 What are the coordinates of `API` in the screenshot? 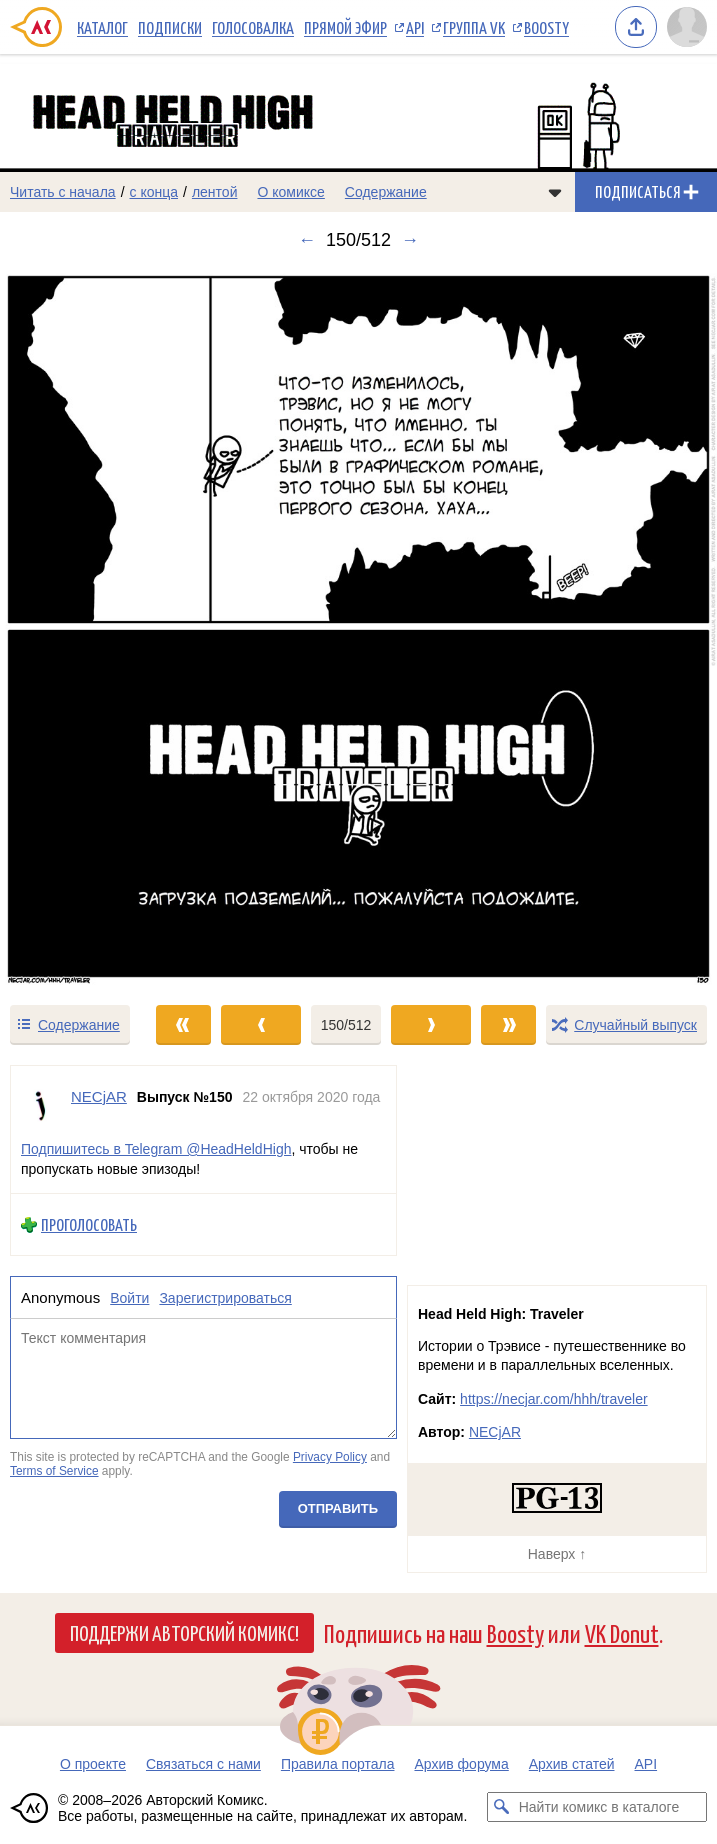 It's located at (415, 27).